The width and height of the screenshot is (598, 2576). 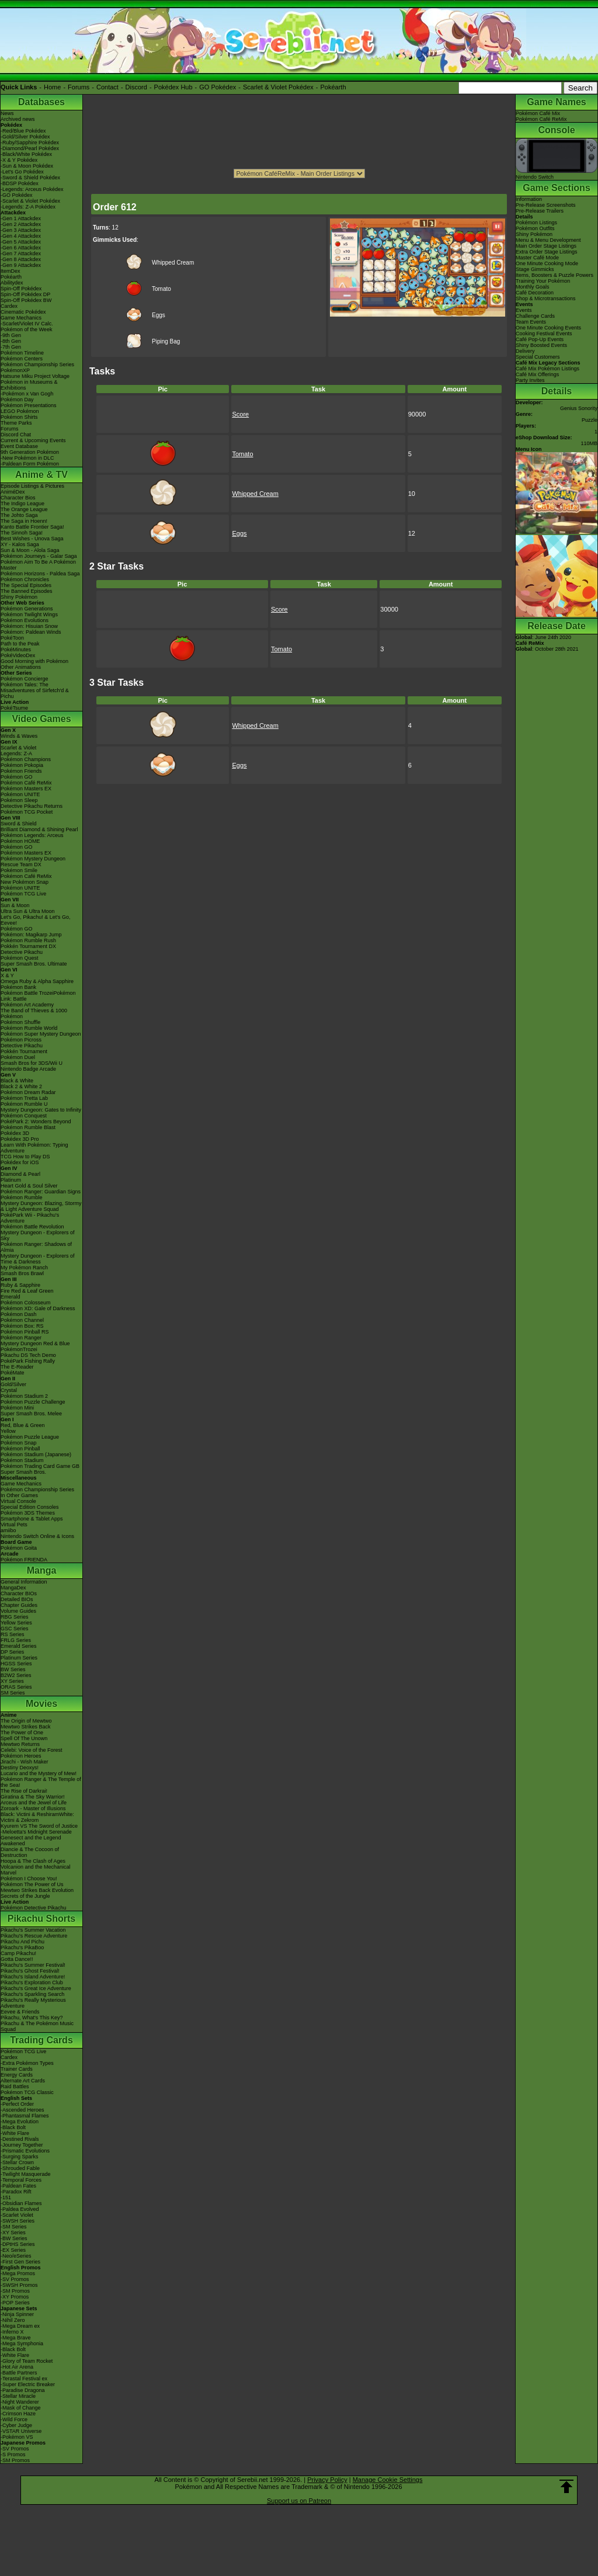 I want to click on -BDSP Pokédex, so click(x=20, y=183).